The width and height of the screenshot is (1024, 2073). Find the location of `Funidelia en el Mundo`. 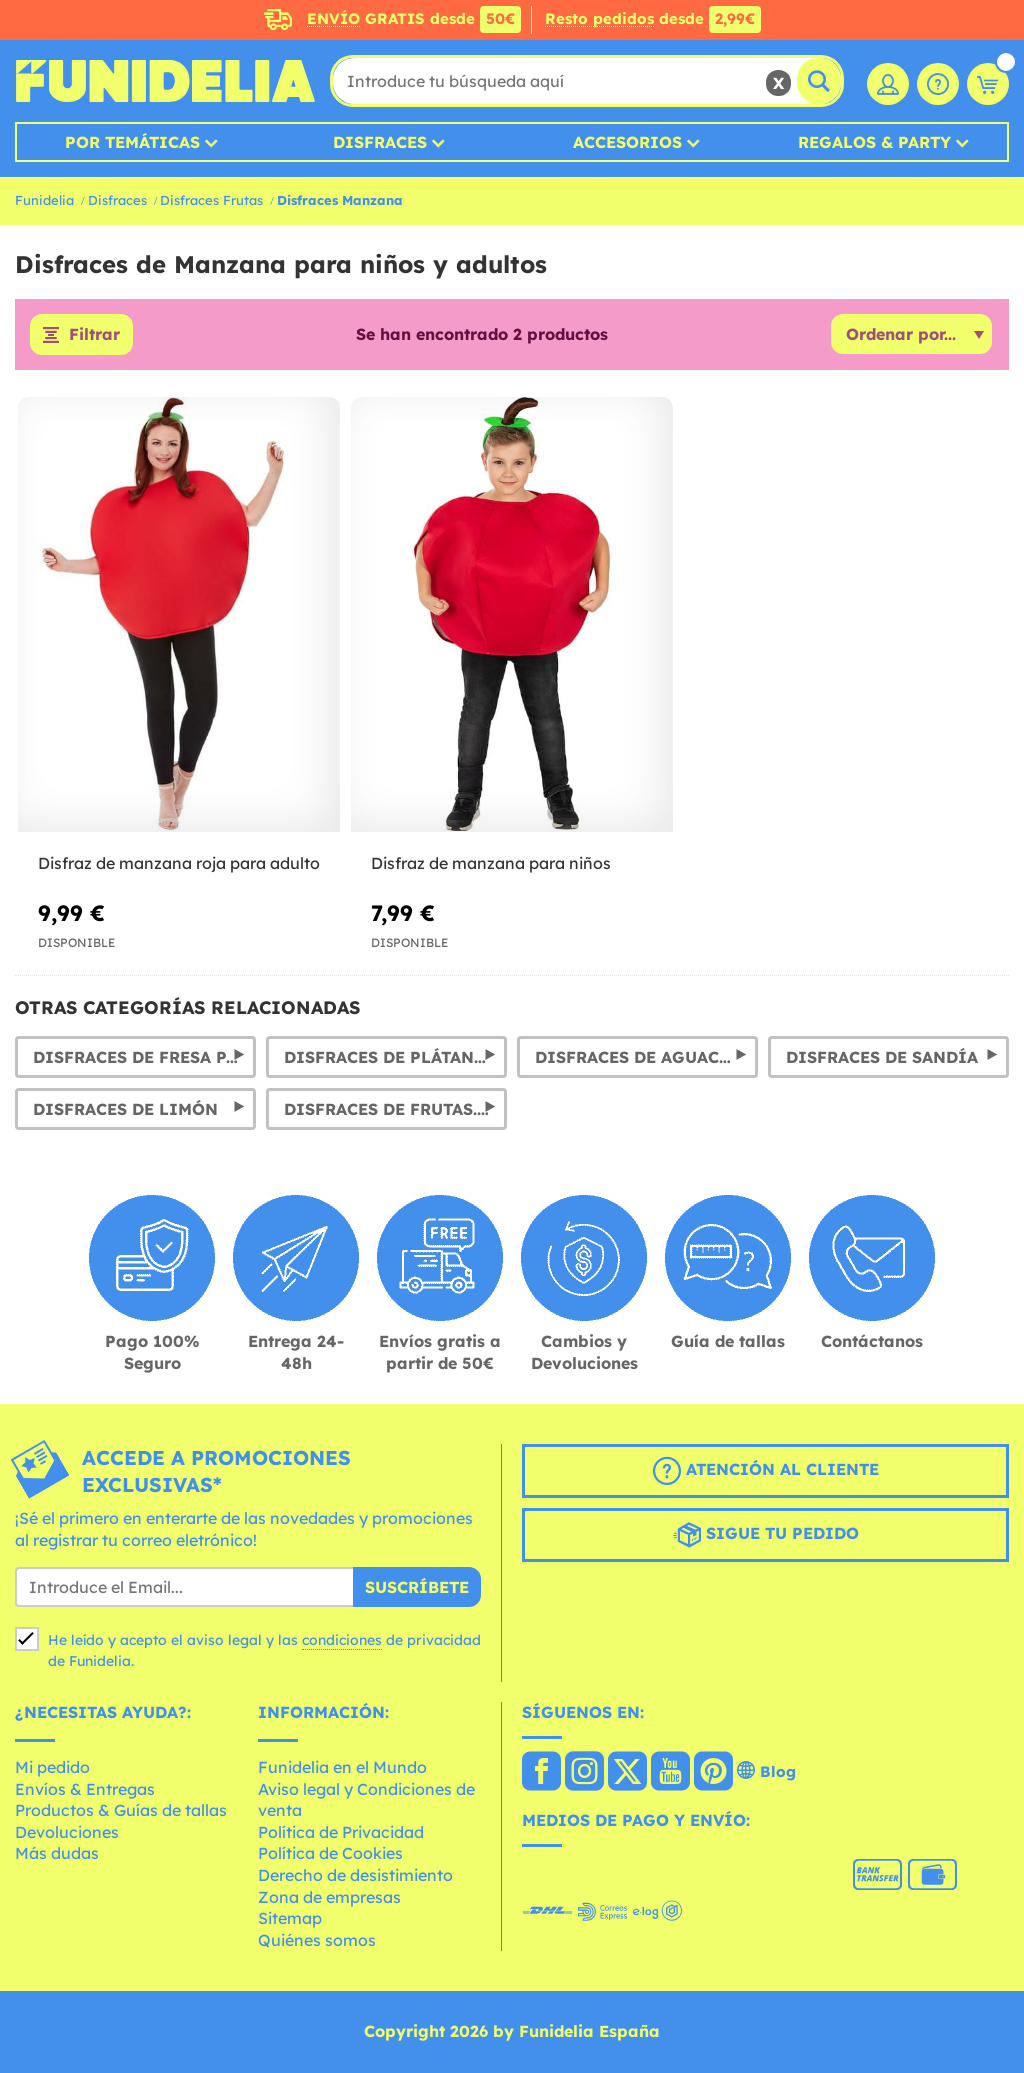

Funidelia en el Mundo is located at coordinates (342, 1767).